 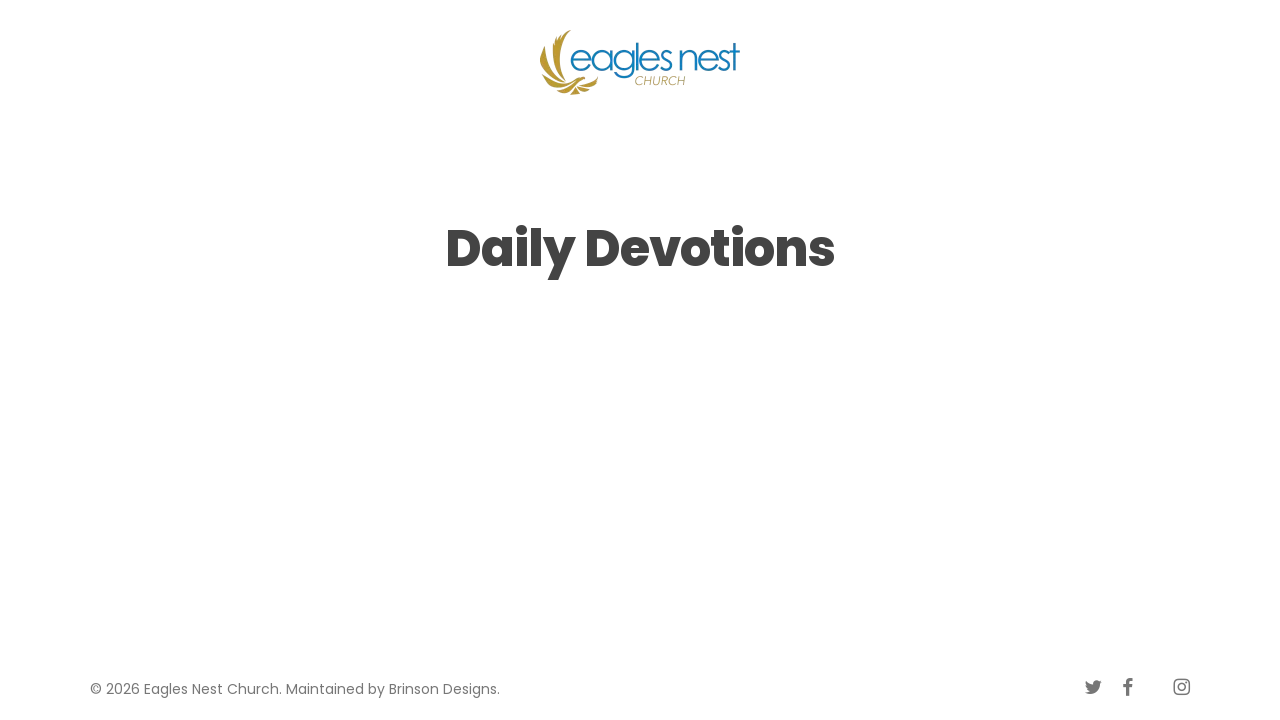 What do you see at coordinates (443, 689) in the screenshot?
I see `Brinson Designs` at bounding box center [443, 689].